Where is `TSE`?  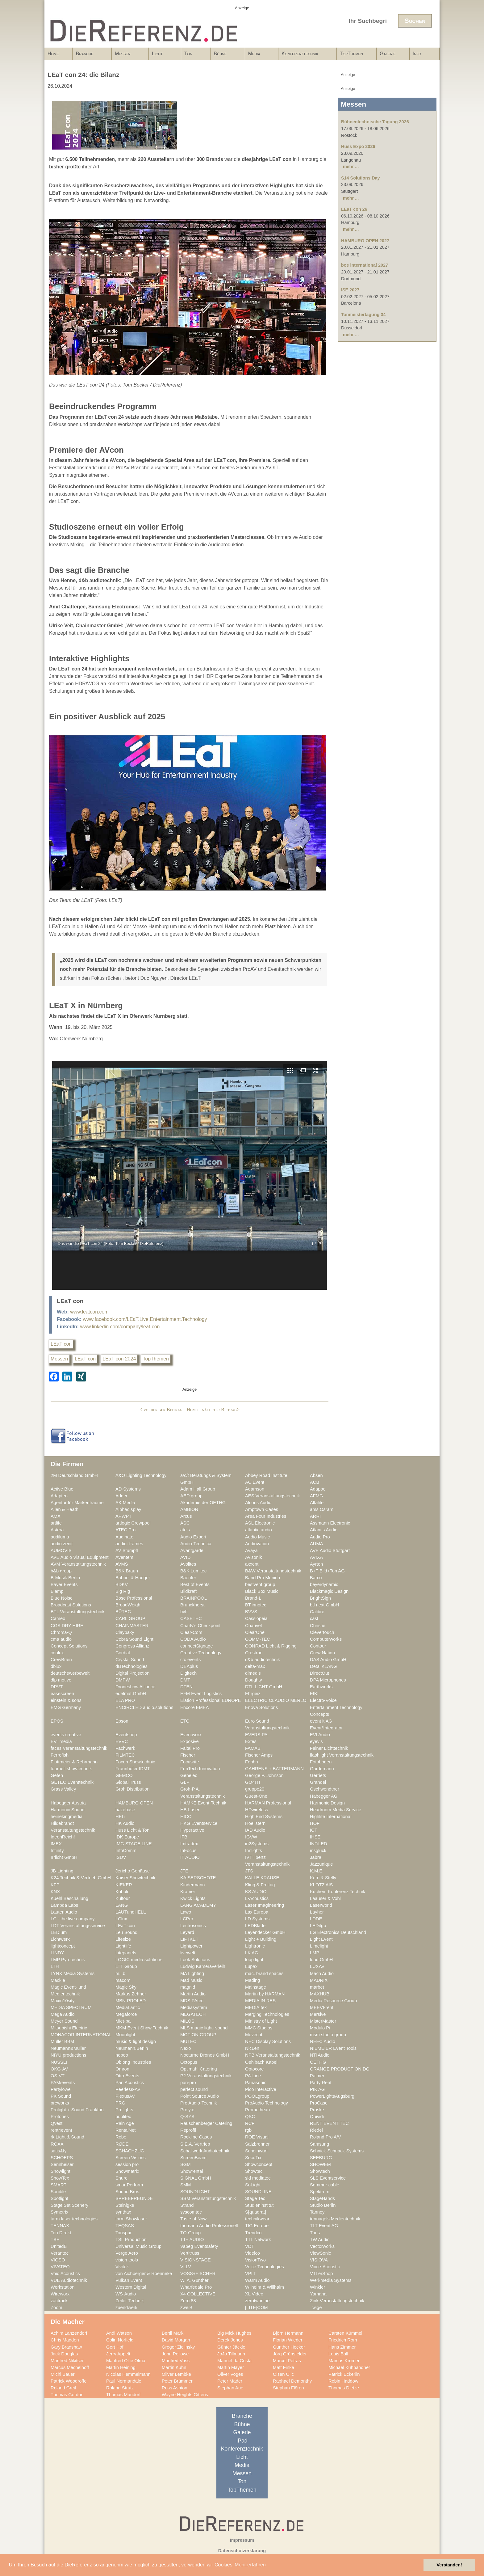
TSE is located at coordinates (55, 2239).